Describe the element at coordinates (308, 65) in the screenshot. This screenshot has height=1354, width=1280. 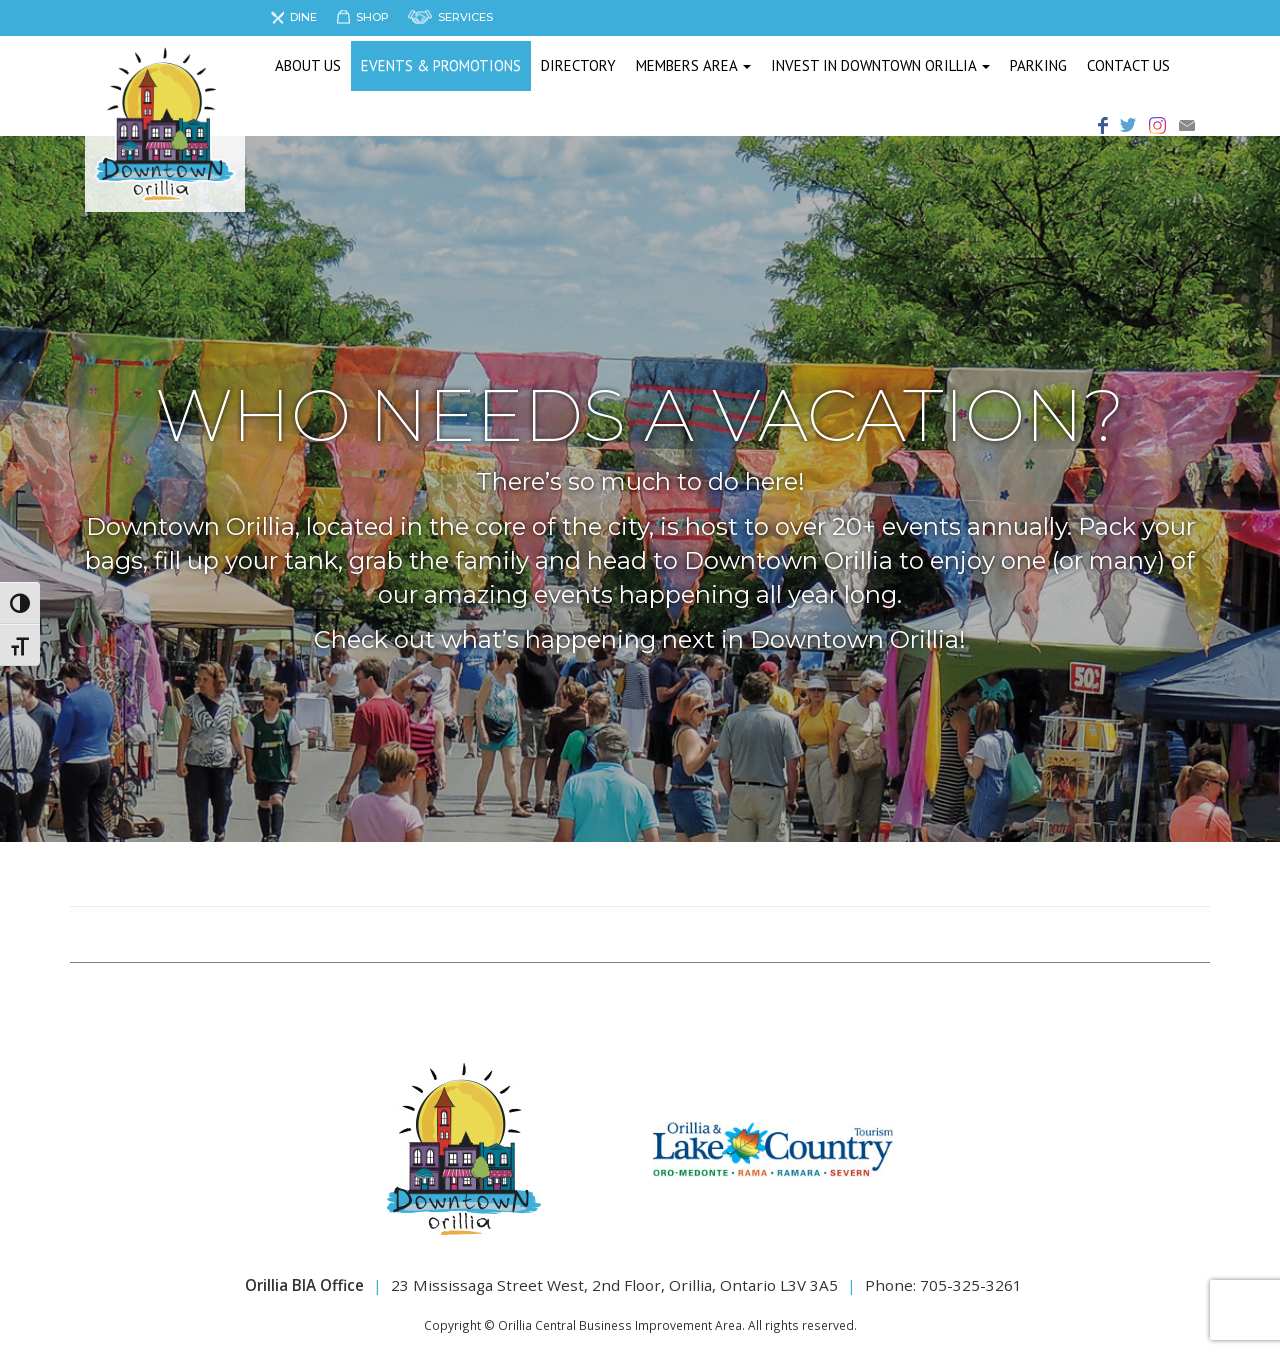
I see `About us` at that location.